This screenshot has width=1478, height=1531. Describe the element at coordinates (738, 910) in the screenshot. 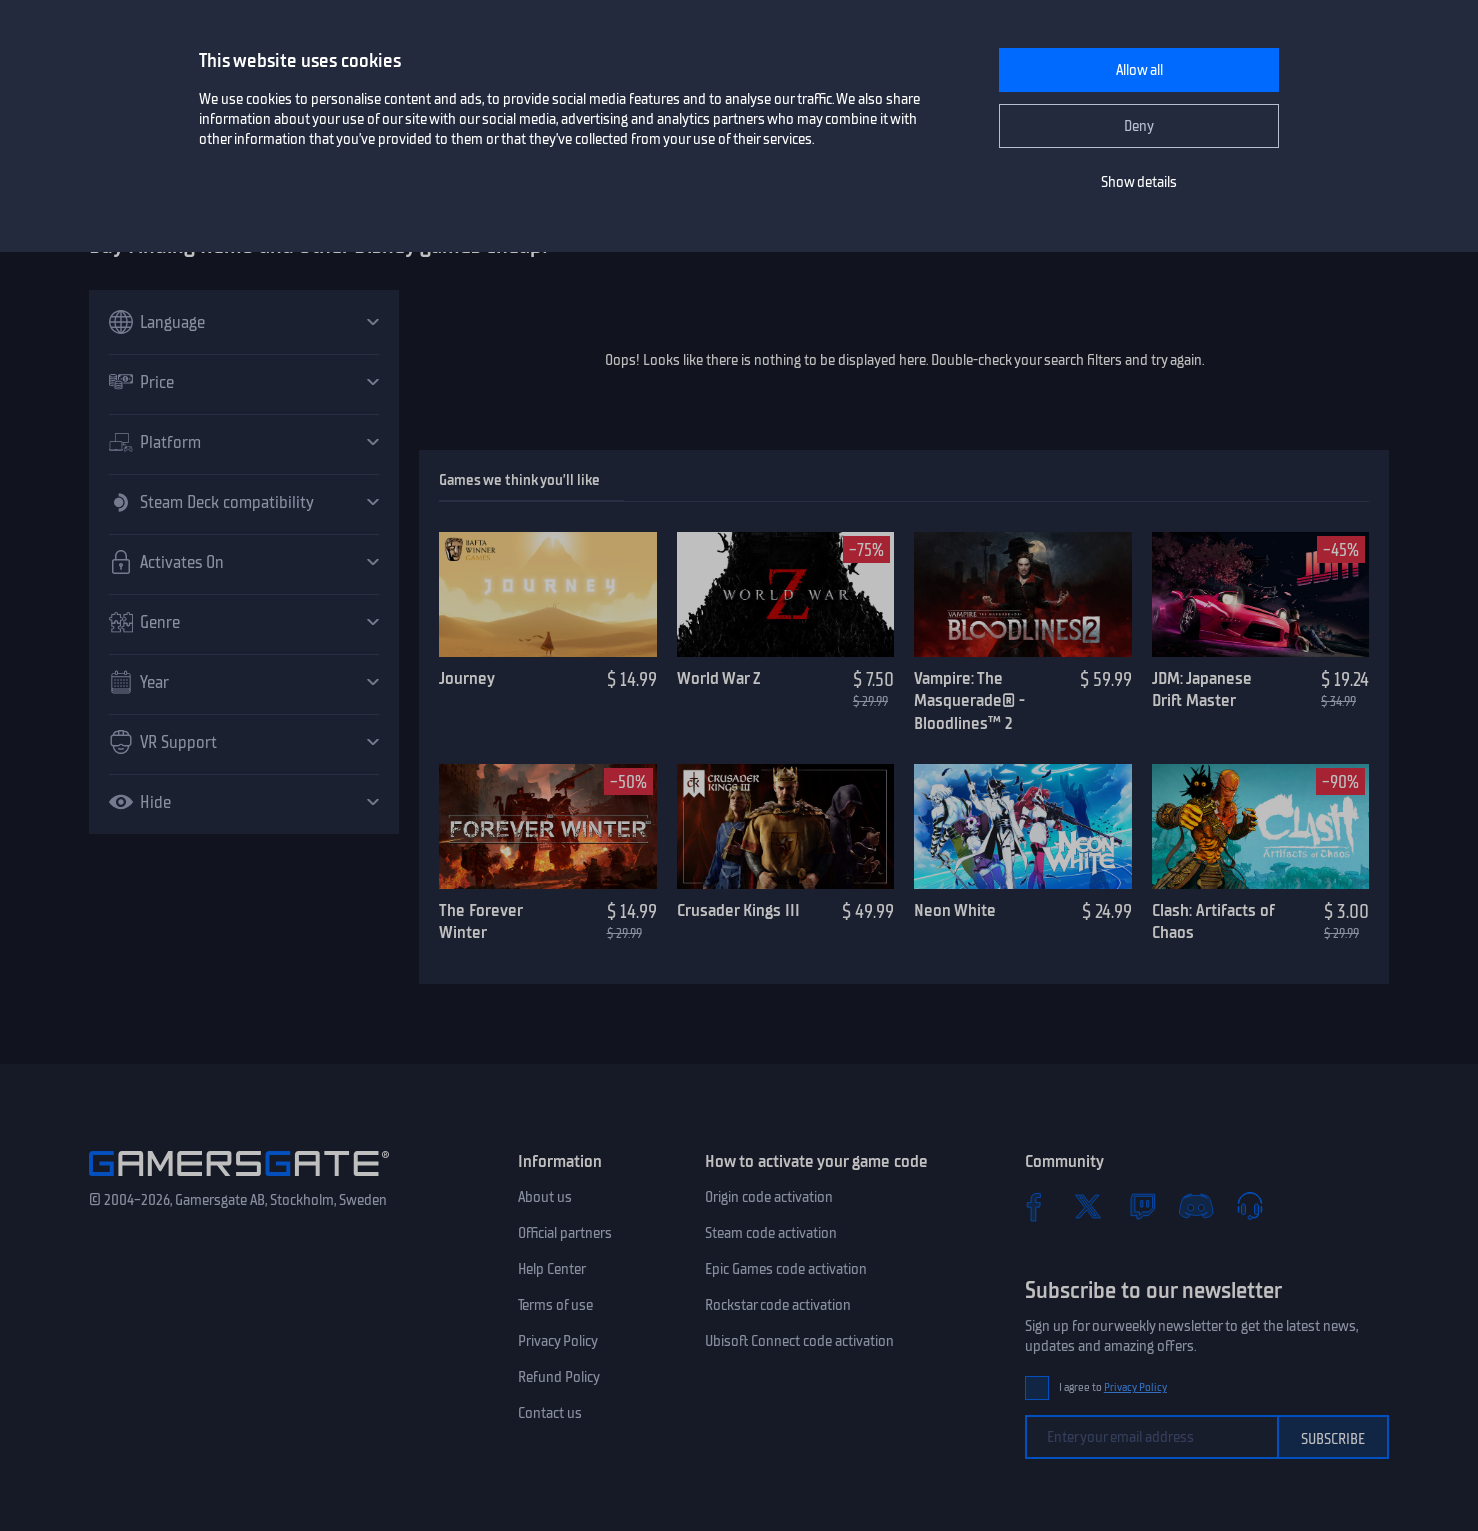

I see `Crusader Kings III` at that location.